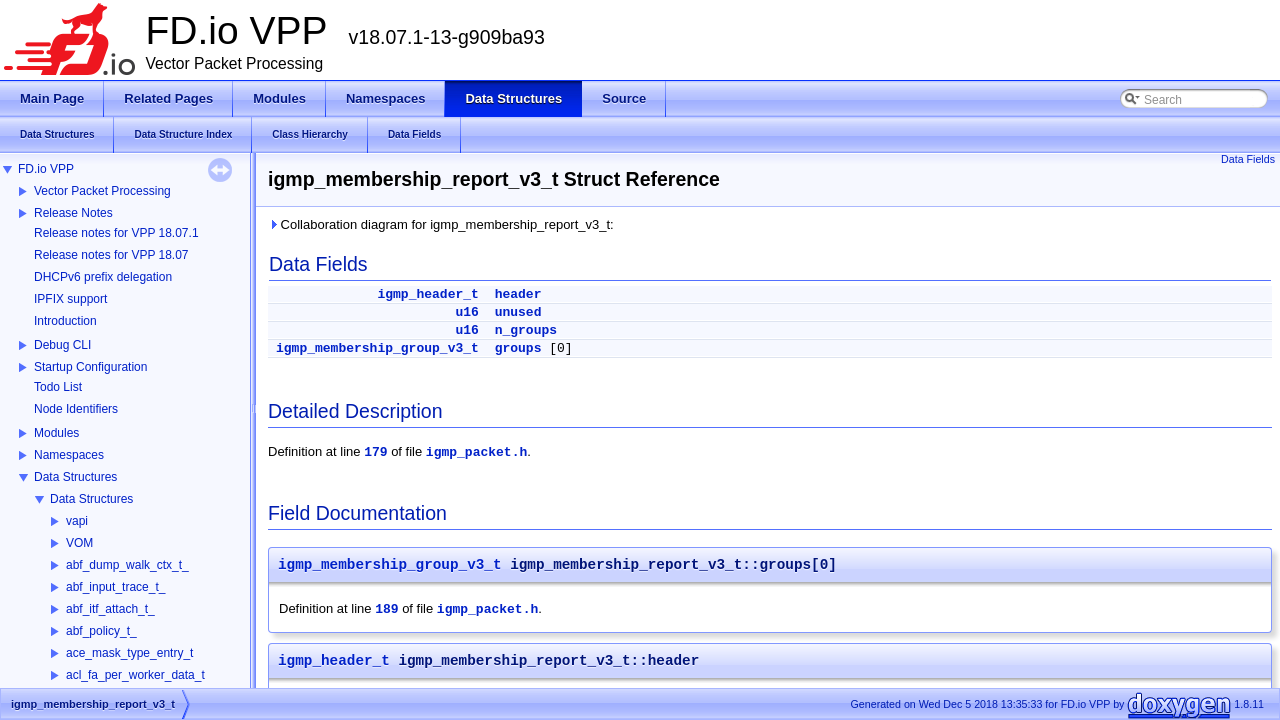 The height and width of the screenshot is (720, 1280). What do you see at coordinates (111, 255) in the screenshot?
I see `Release notes for VPP 18.07` at bounding box center [111, 255].